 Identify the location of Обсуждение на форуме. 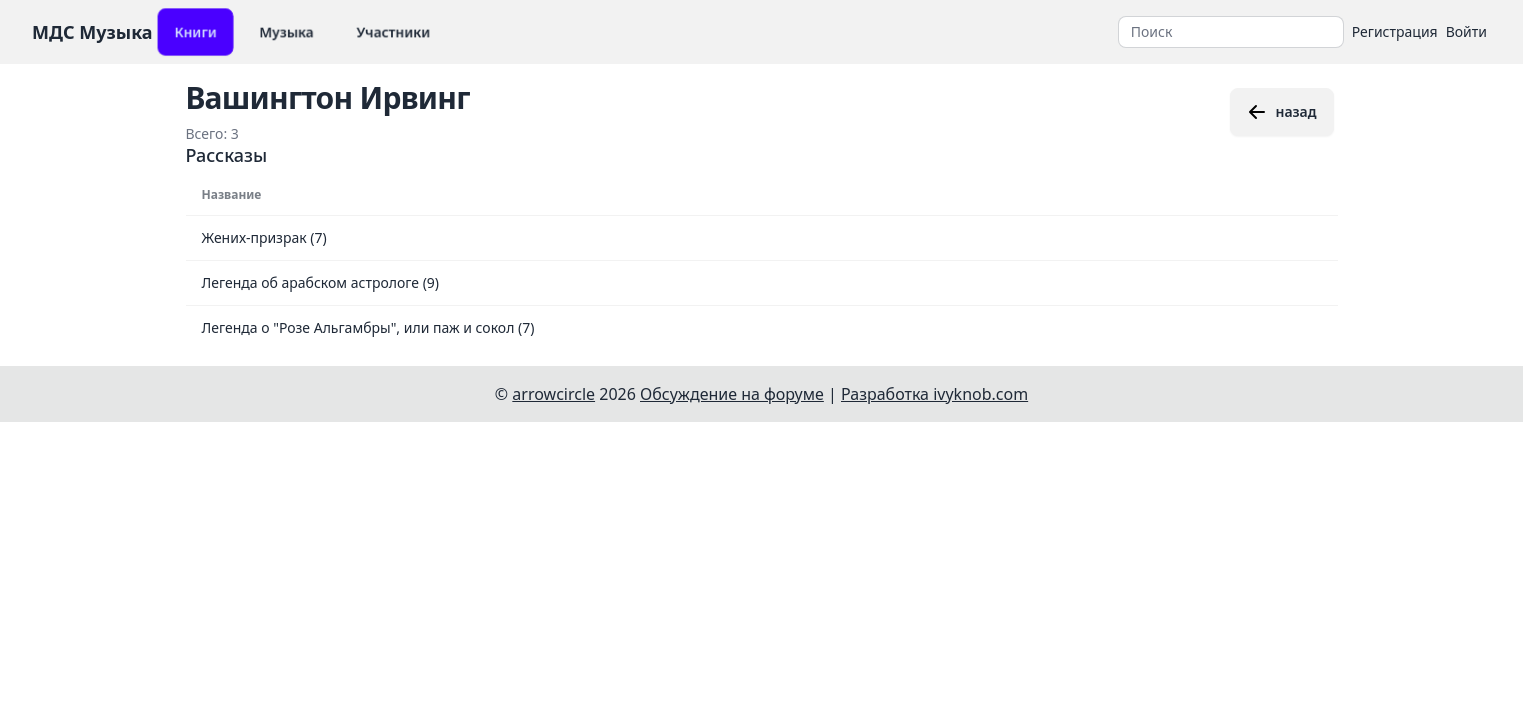
(732, 394).